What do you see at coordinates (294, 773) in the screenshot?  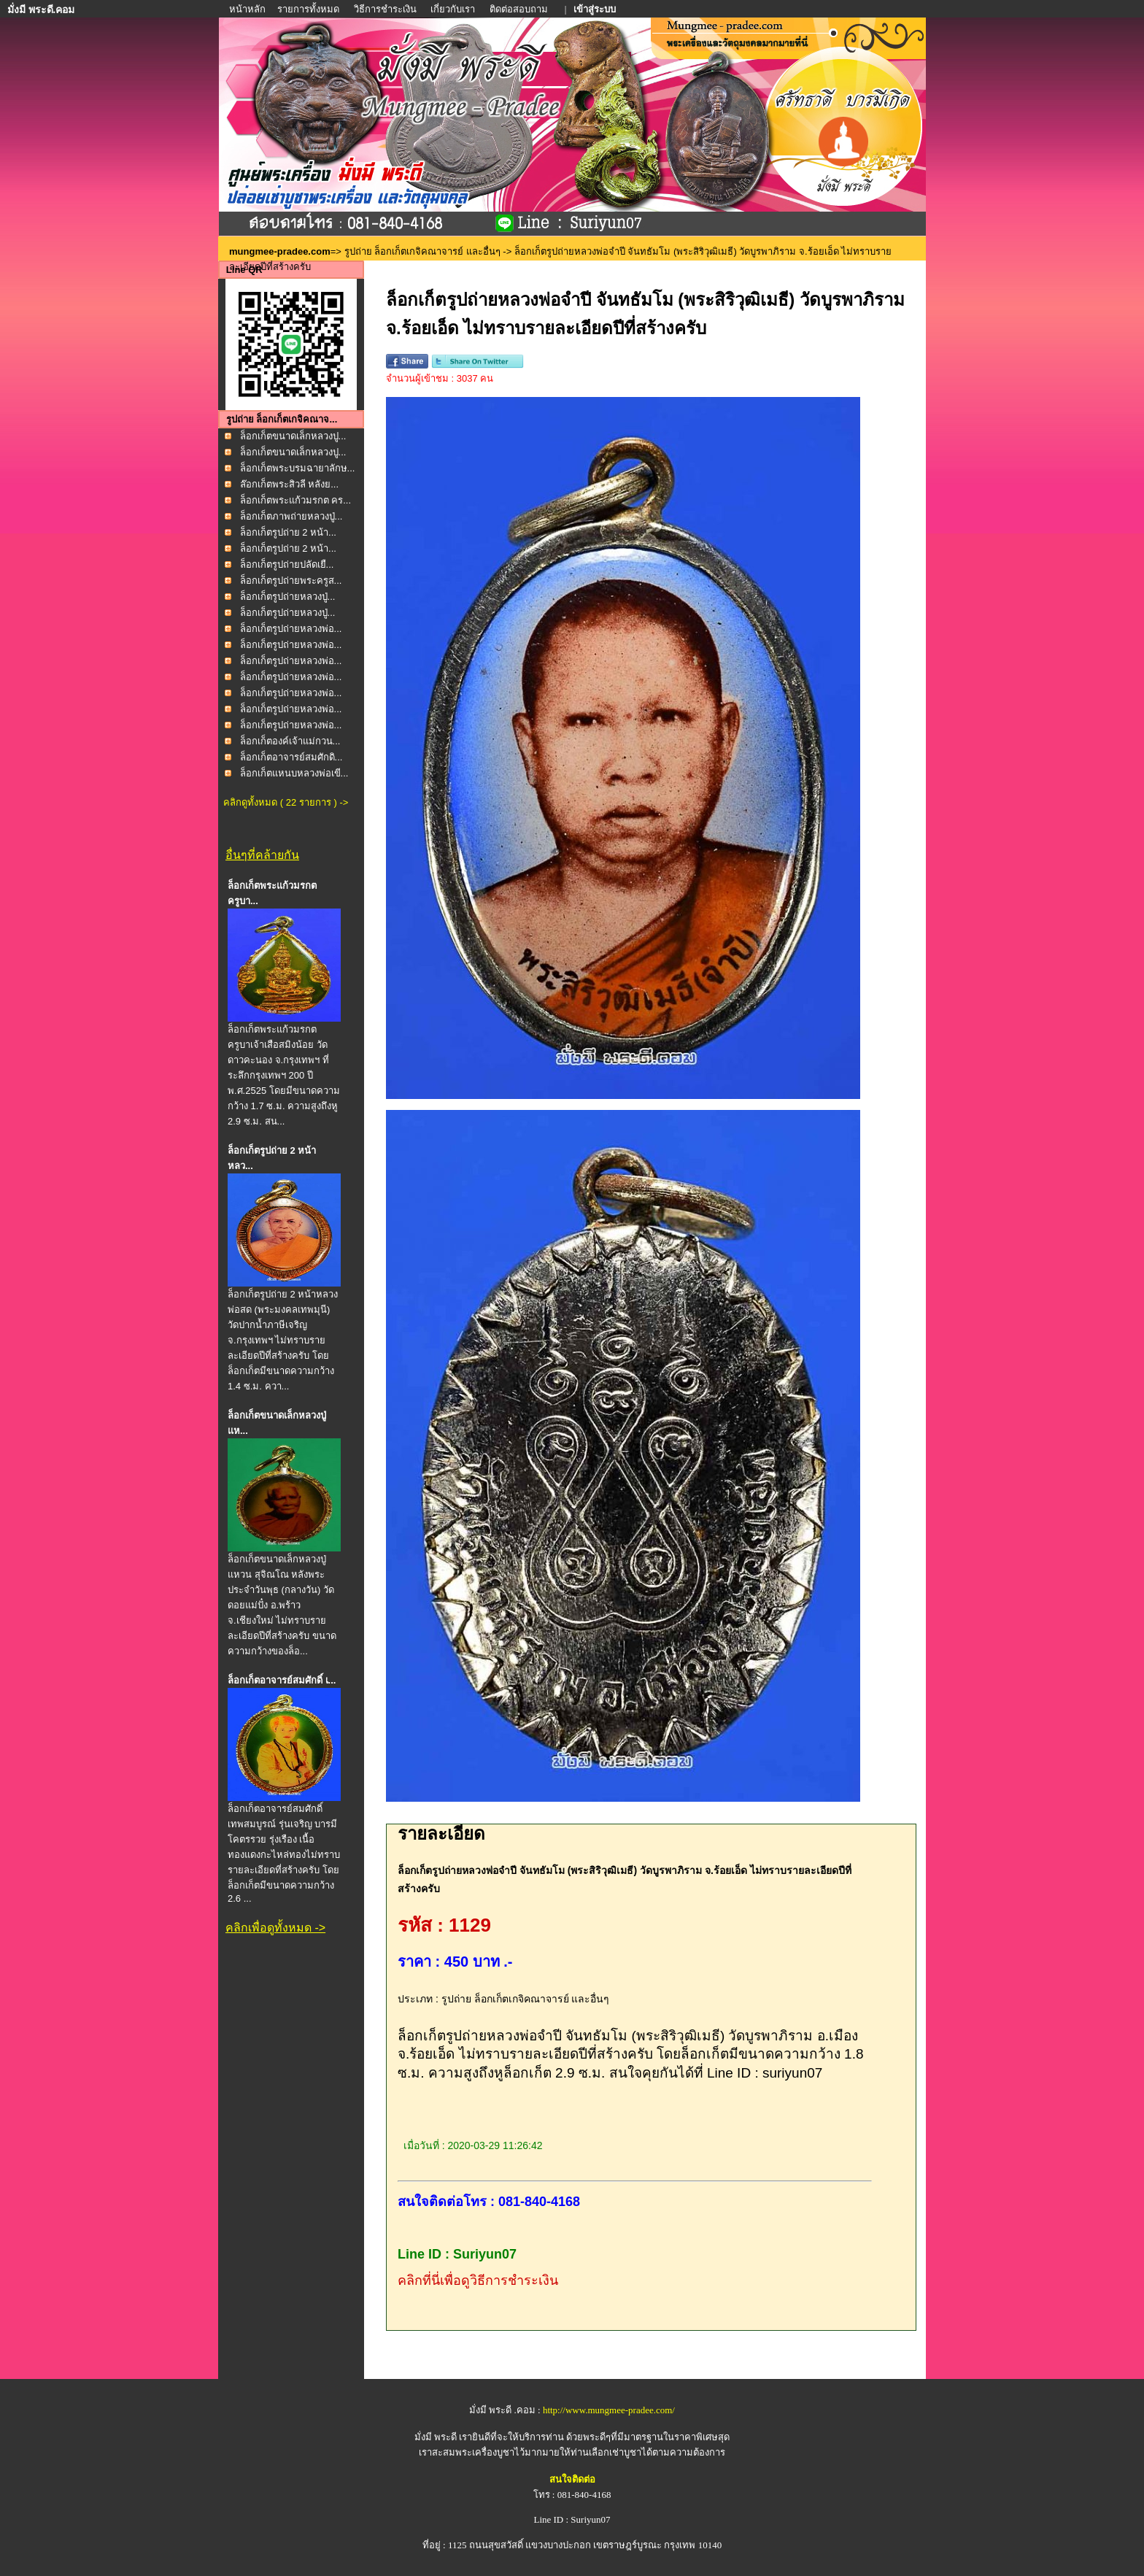 I see `ล็อกเก็ตแหนบหลวงพ่อเขี...` at bounding box center [294, 773].